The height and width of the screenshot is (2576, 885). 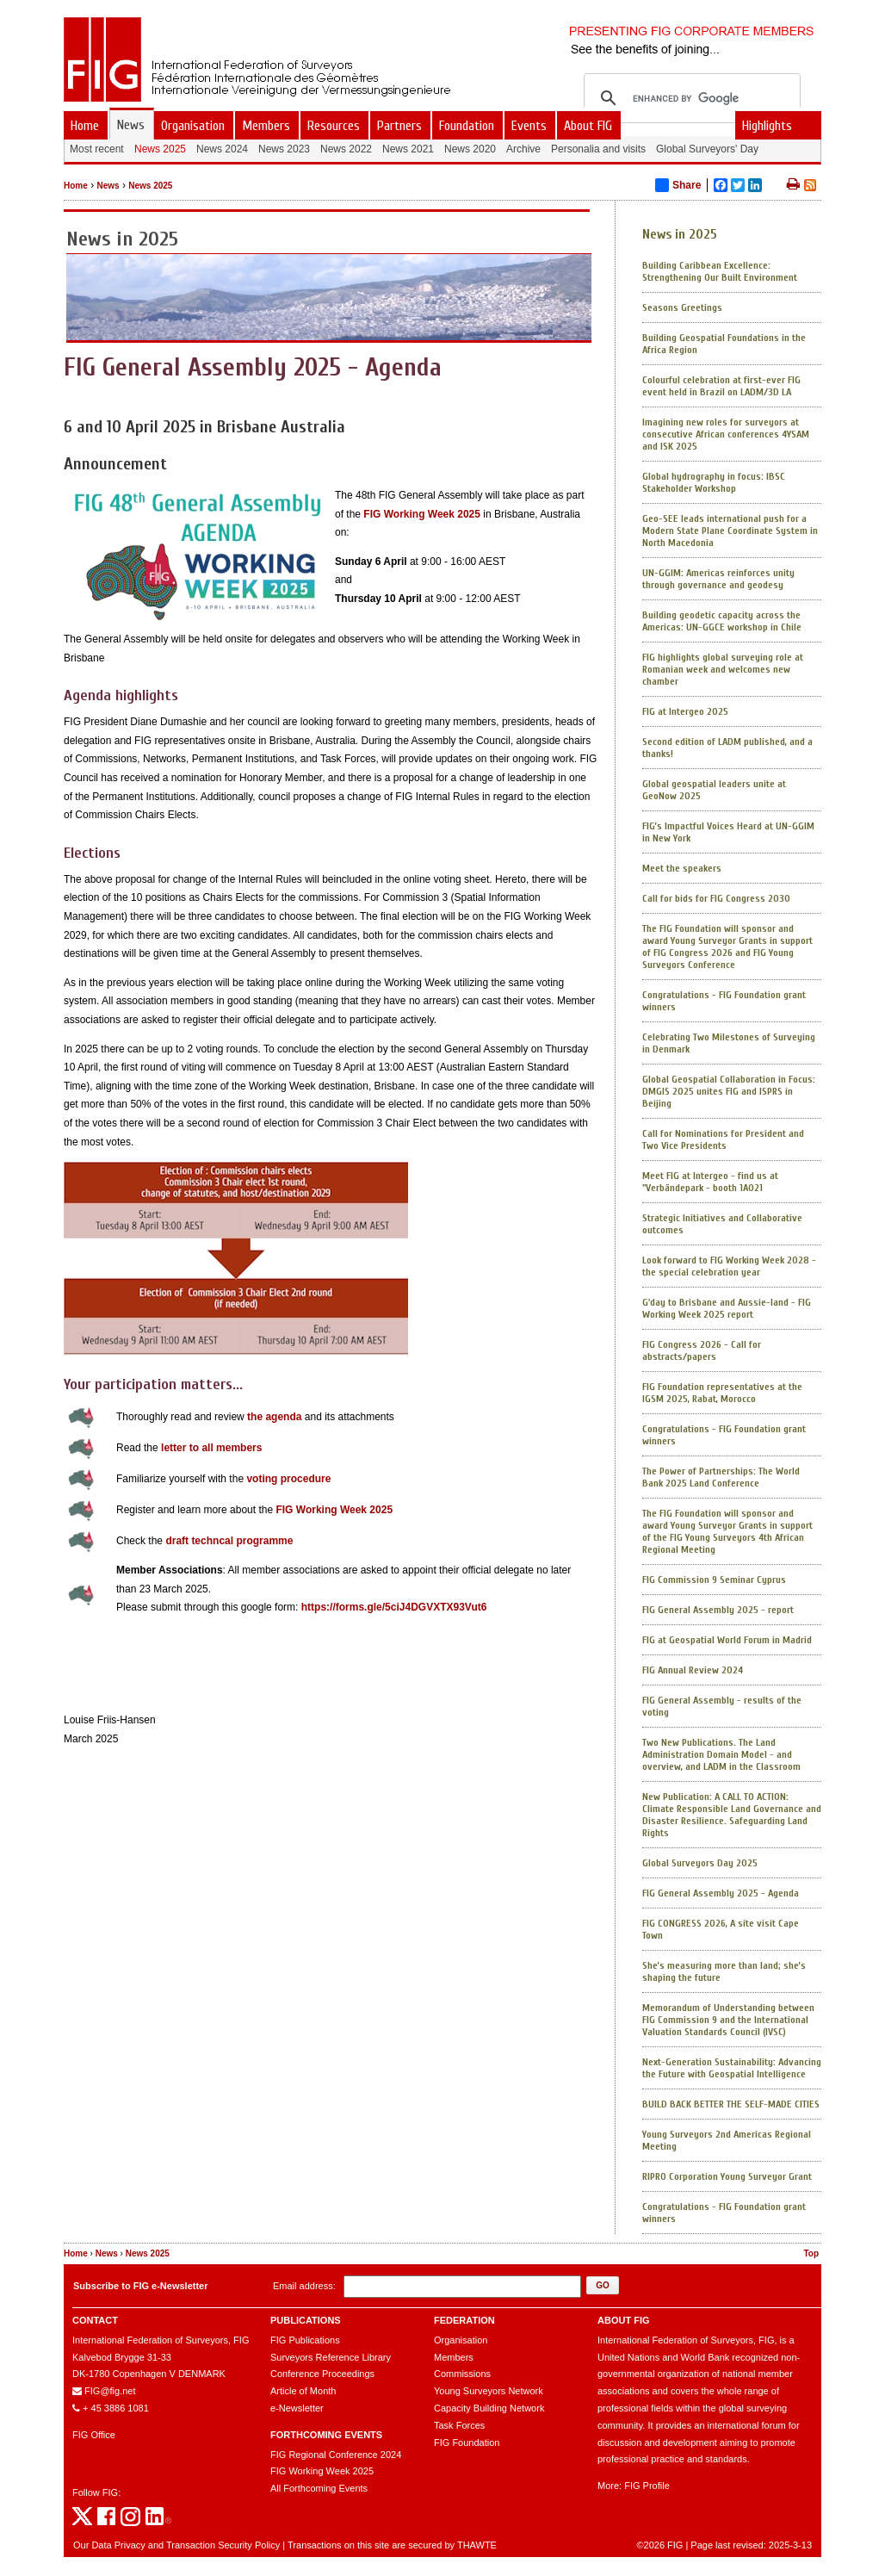 What do you see at coordinates (731, 2104) in the screenshot?
I see `BUILD BACK BETTER THE SELF-MADE CITIES` at bounding box center [731, 2104].